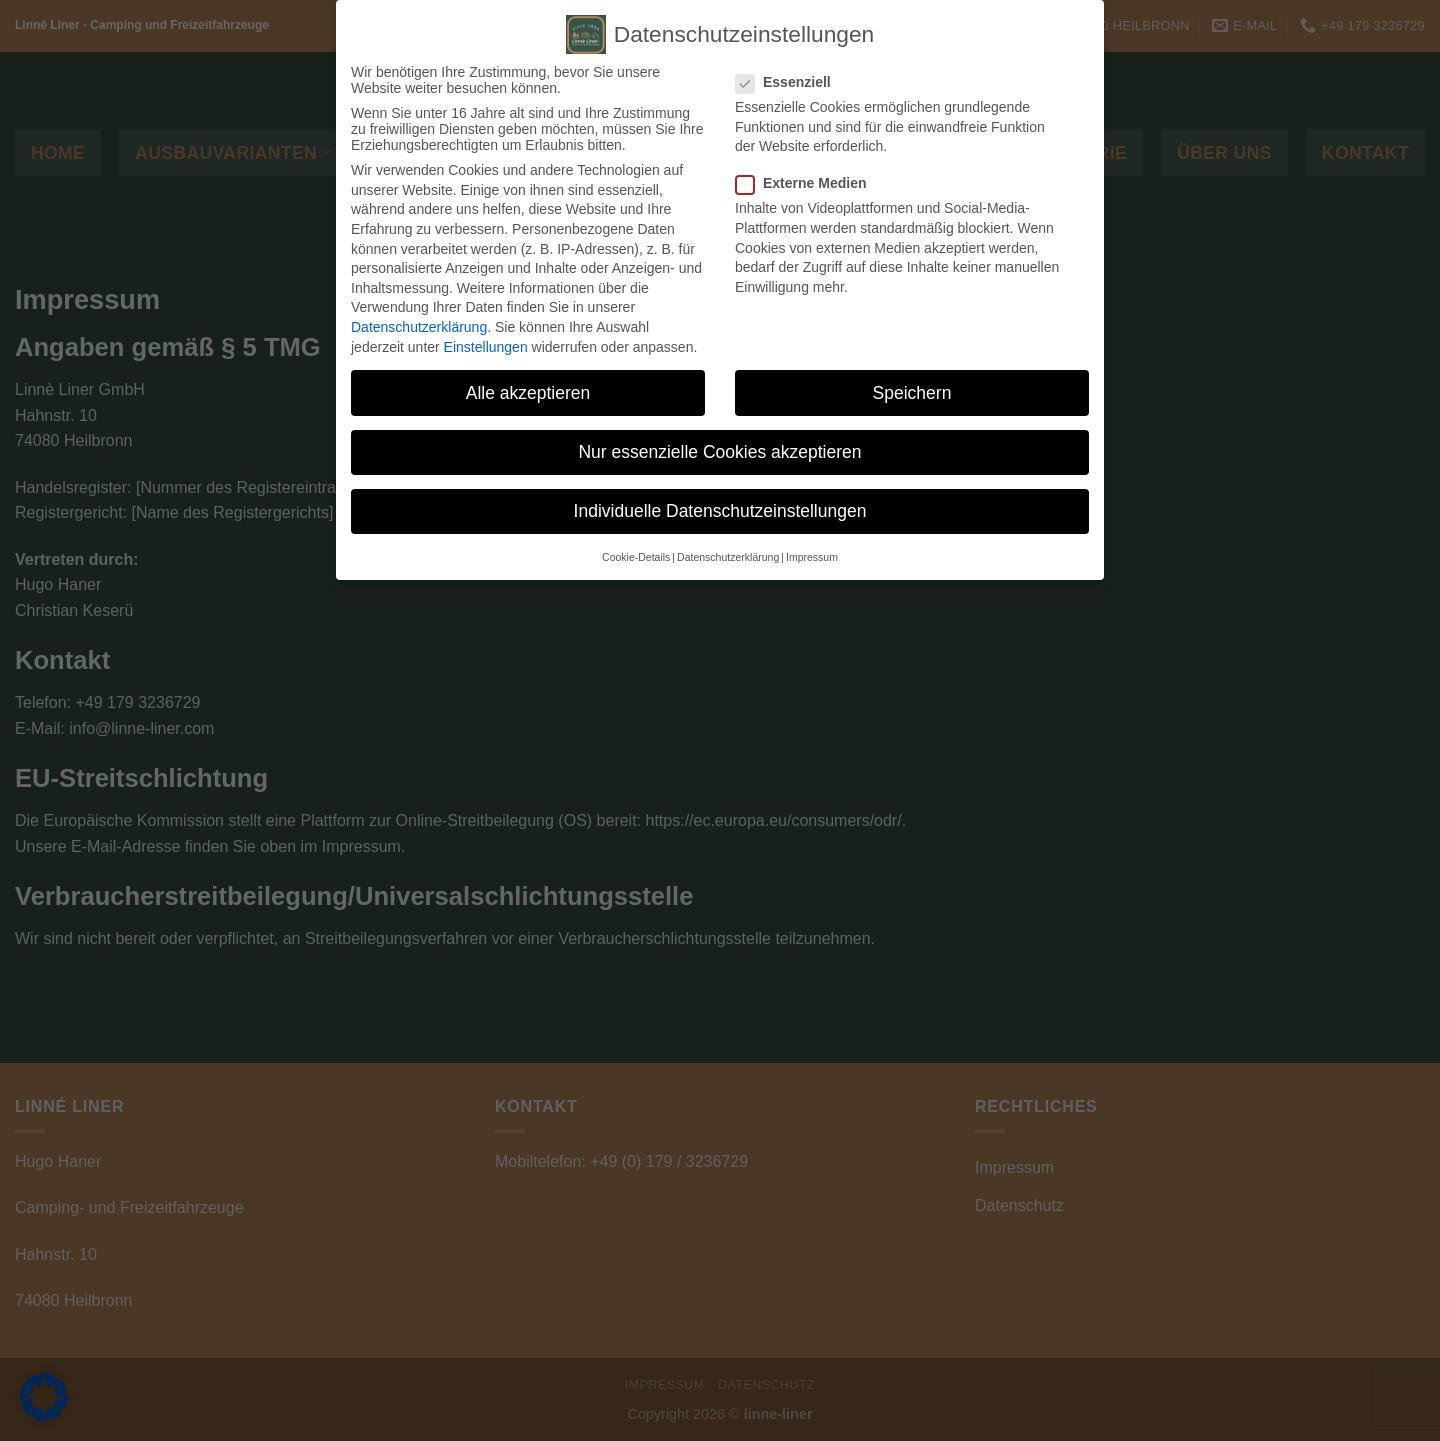 The width and height of the screenshot is (1440, 1441). I want to click on Einstellungen, so click(486, 347).